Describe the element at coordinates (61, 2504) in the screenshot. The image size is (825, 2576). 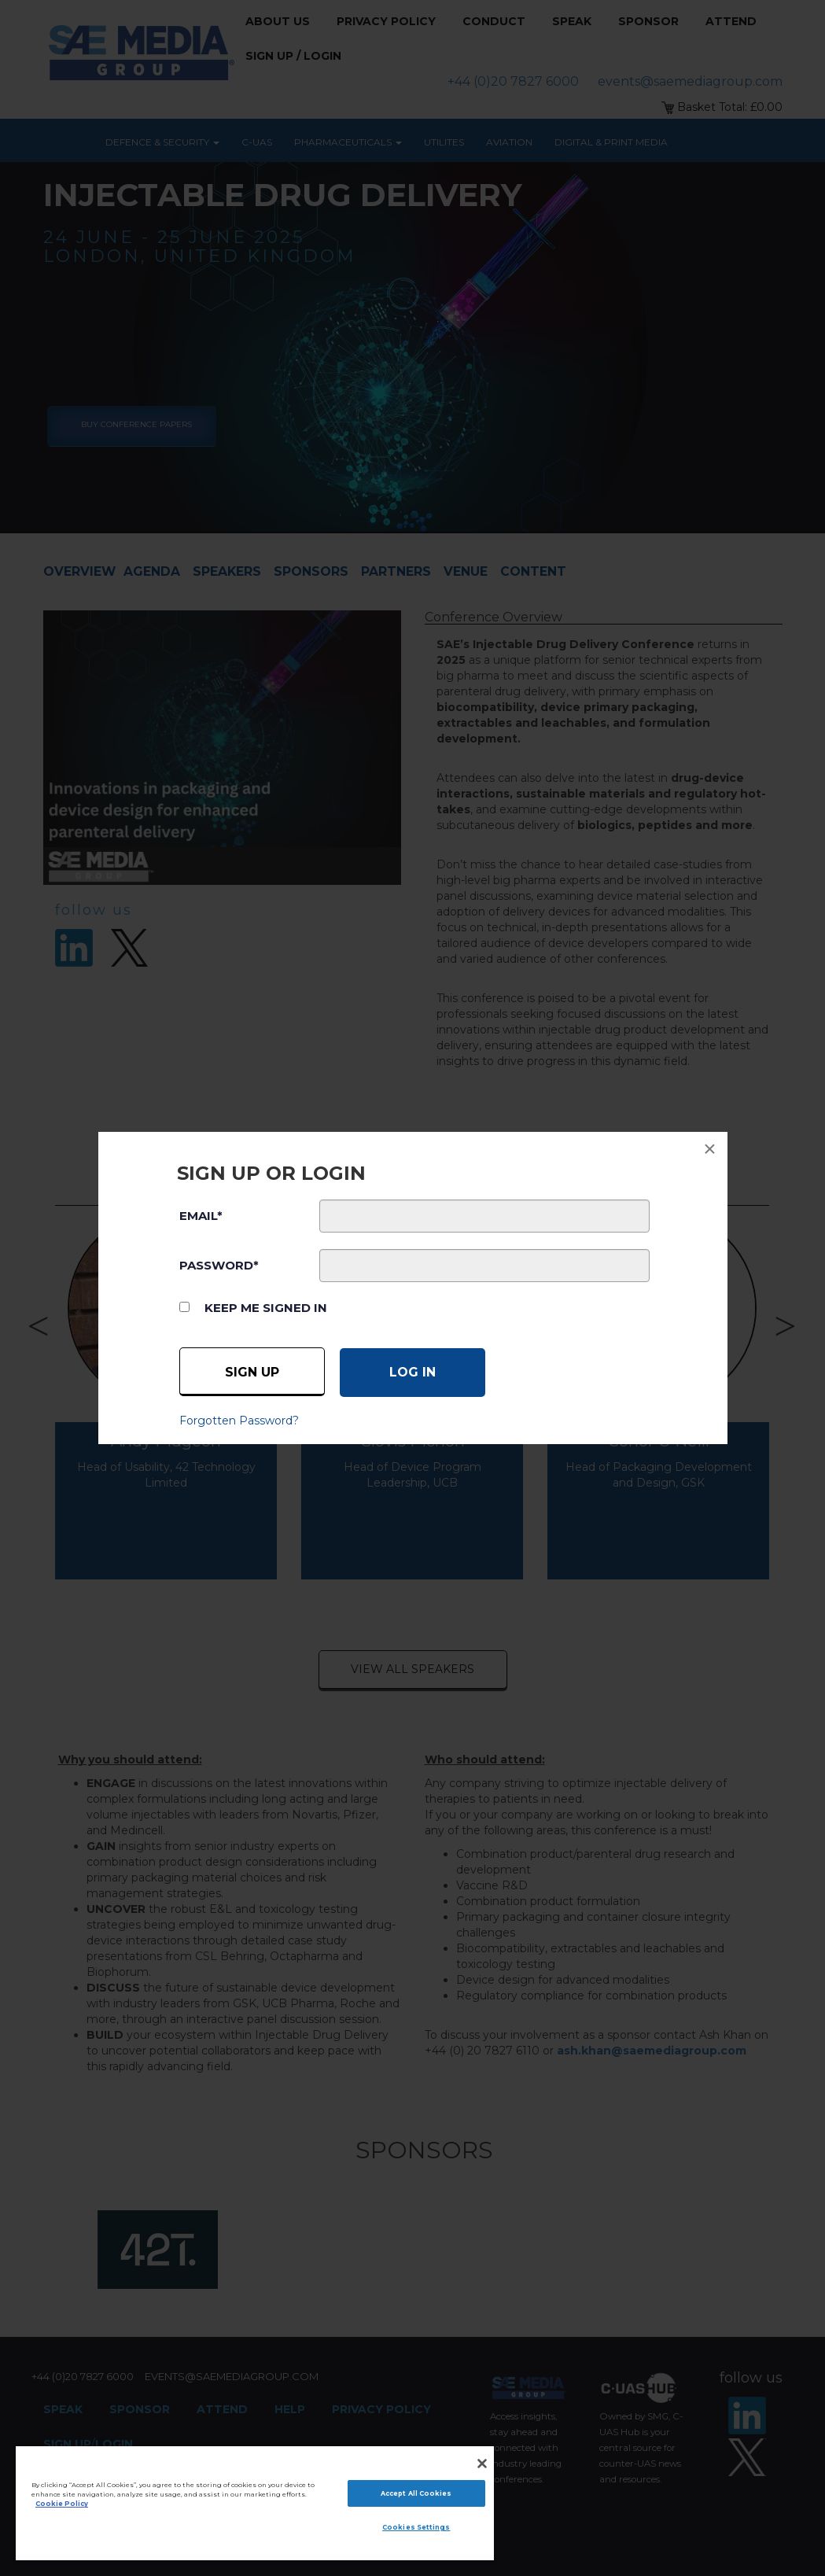
I see `Cookie Policy [More information about your privacy]` at that location.